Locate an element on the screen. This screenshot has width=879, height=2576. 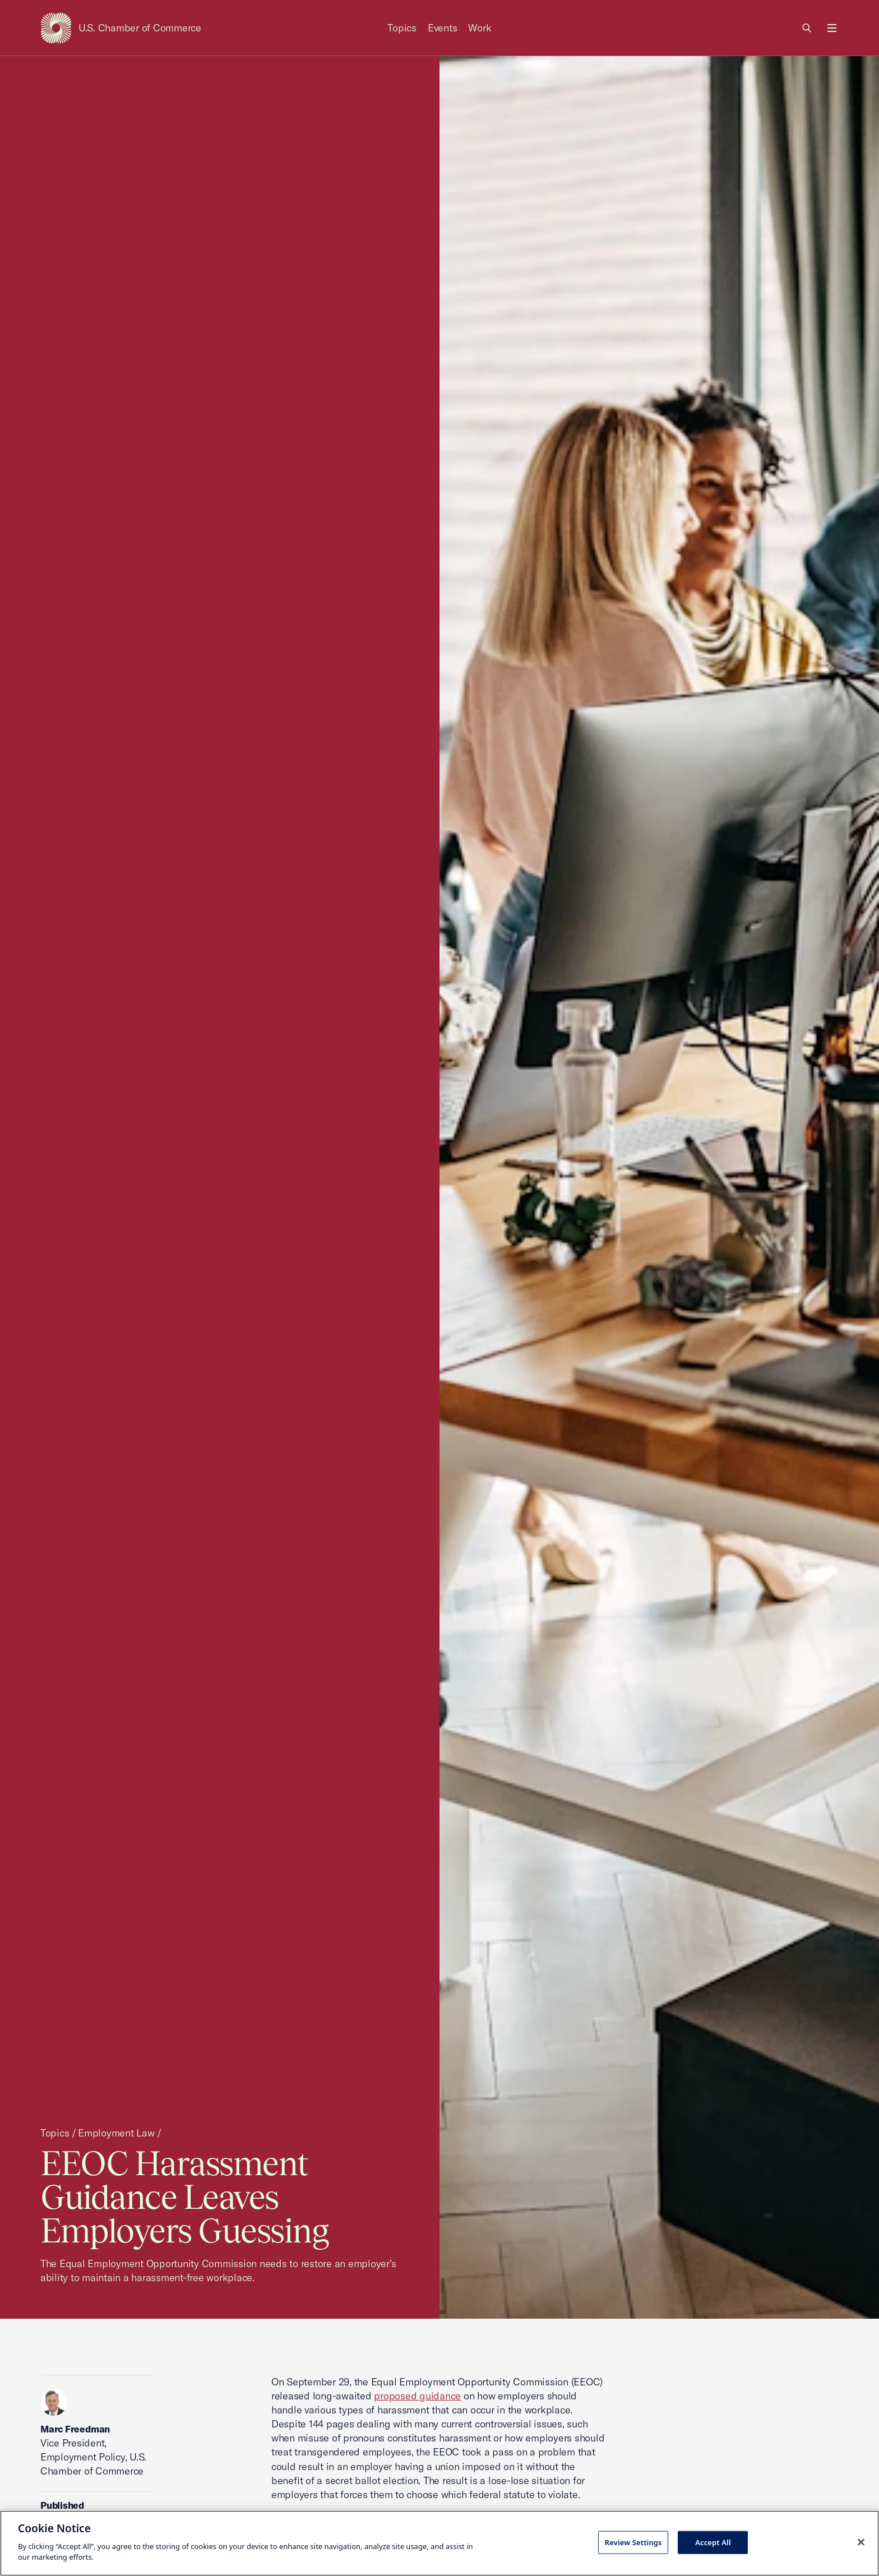
[Close cookie notice banner] is located at coordinates (861, 2541).